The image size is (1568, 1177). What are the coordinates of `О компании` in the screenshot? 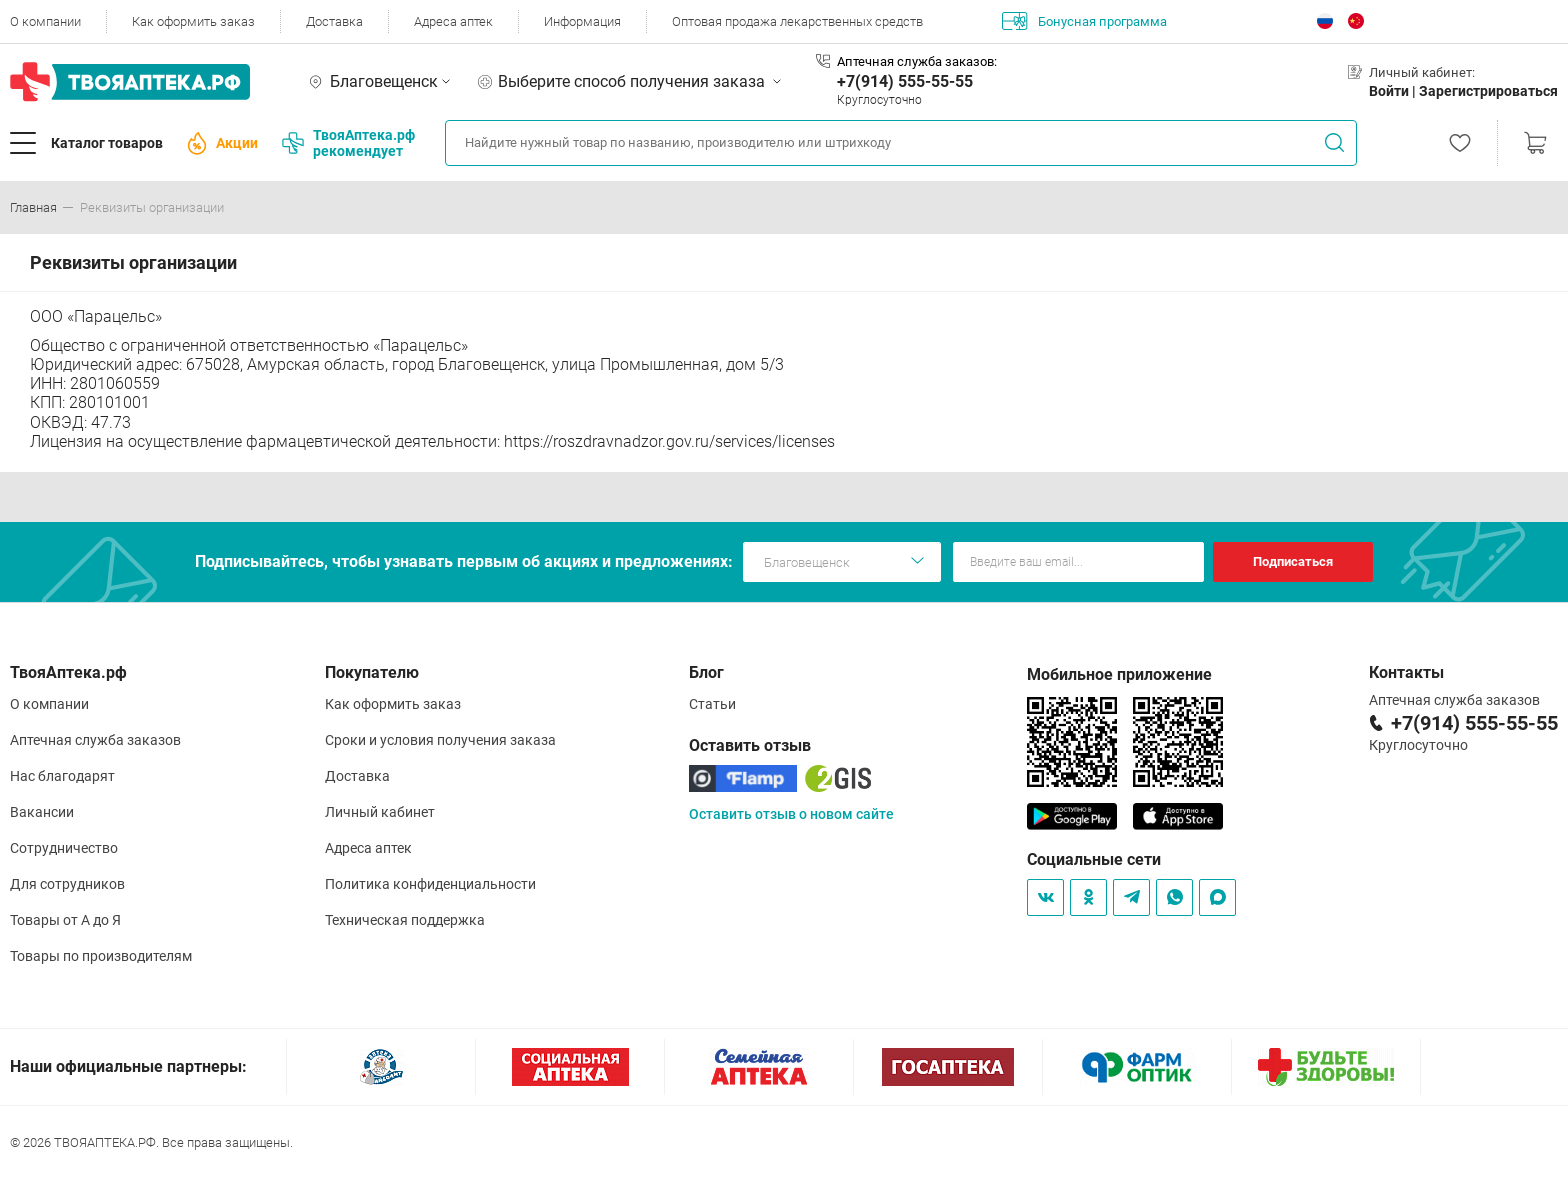 It's located at (45, 21).